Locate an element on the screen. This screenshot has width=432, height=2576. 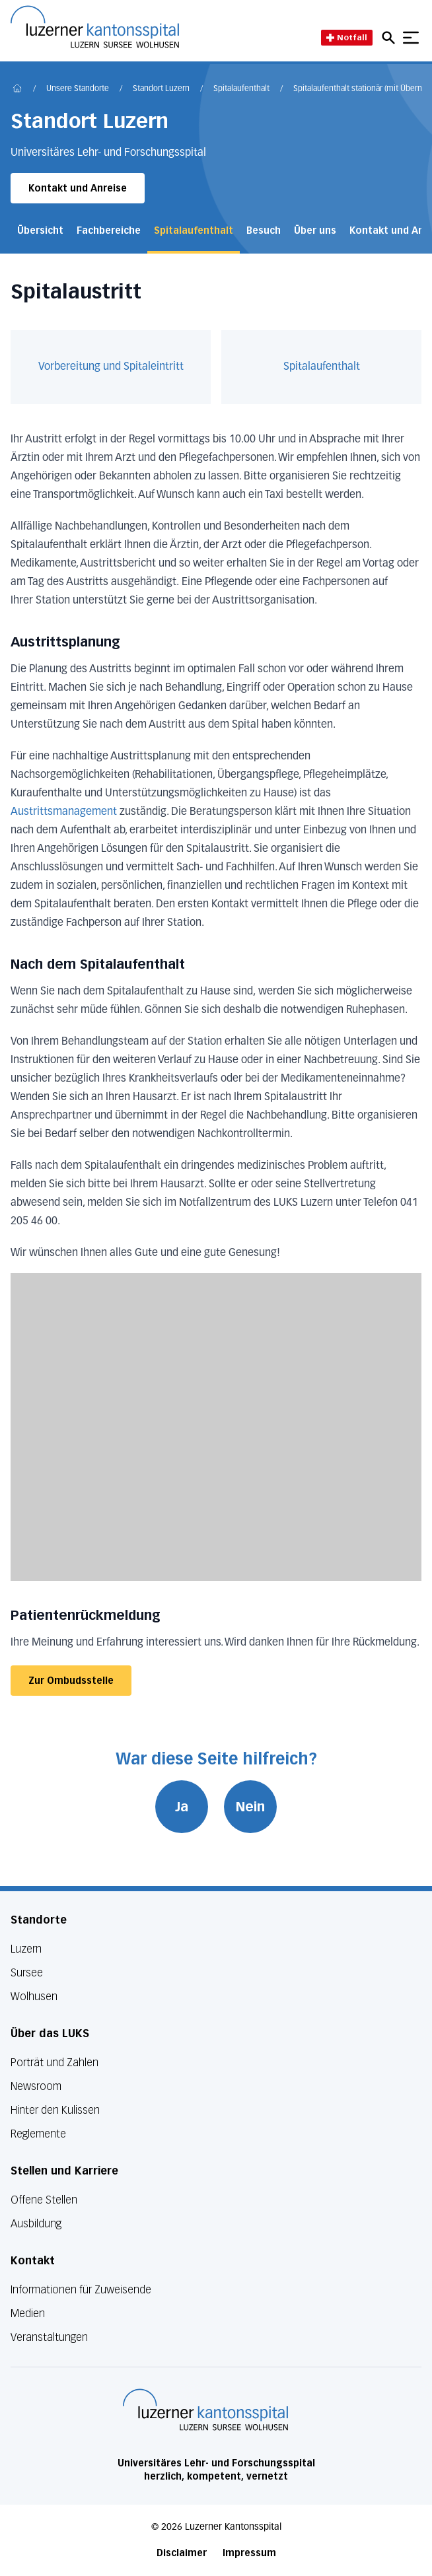
Sursee is located at coordinates (27, 1973).